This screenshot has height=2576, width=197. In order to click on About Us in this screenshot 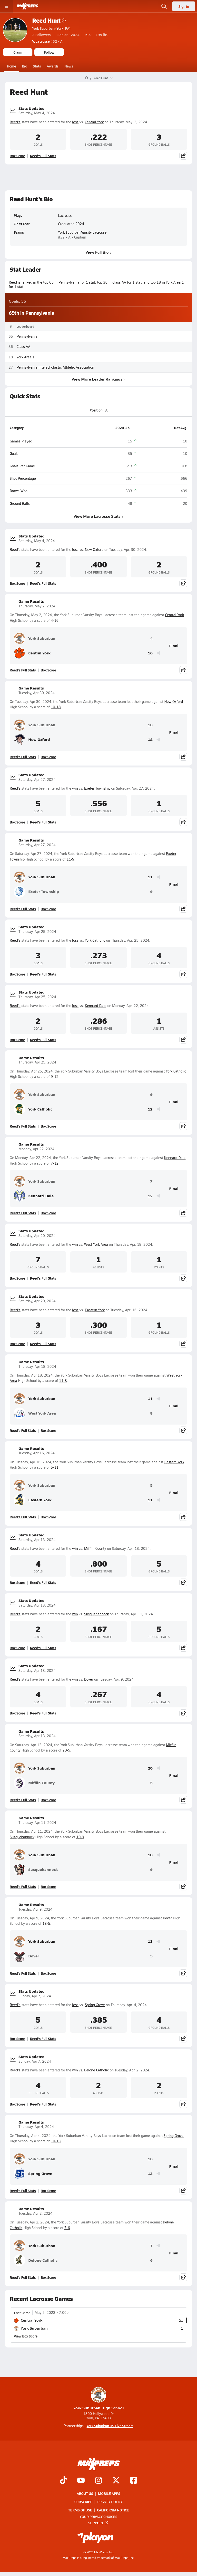, I will do `click(85, 2493)`.